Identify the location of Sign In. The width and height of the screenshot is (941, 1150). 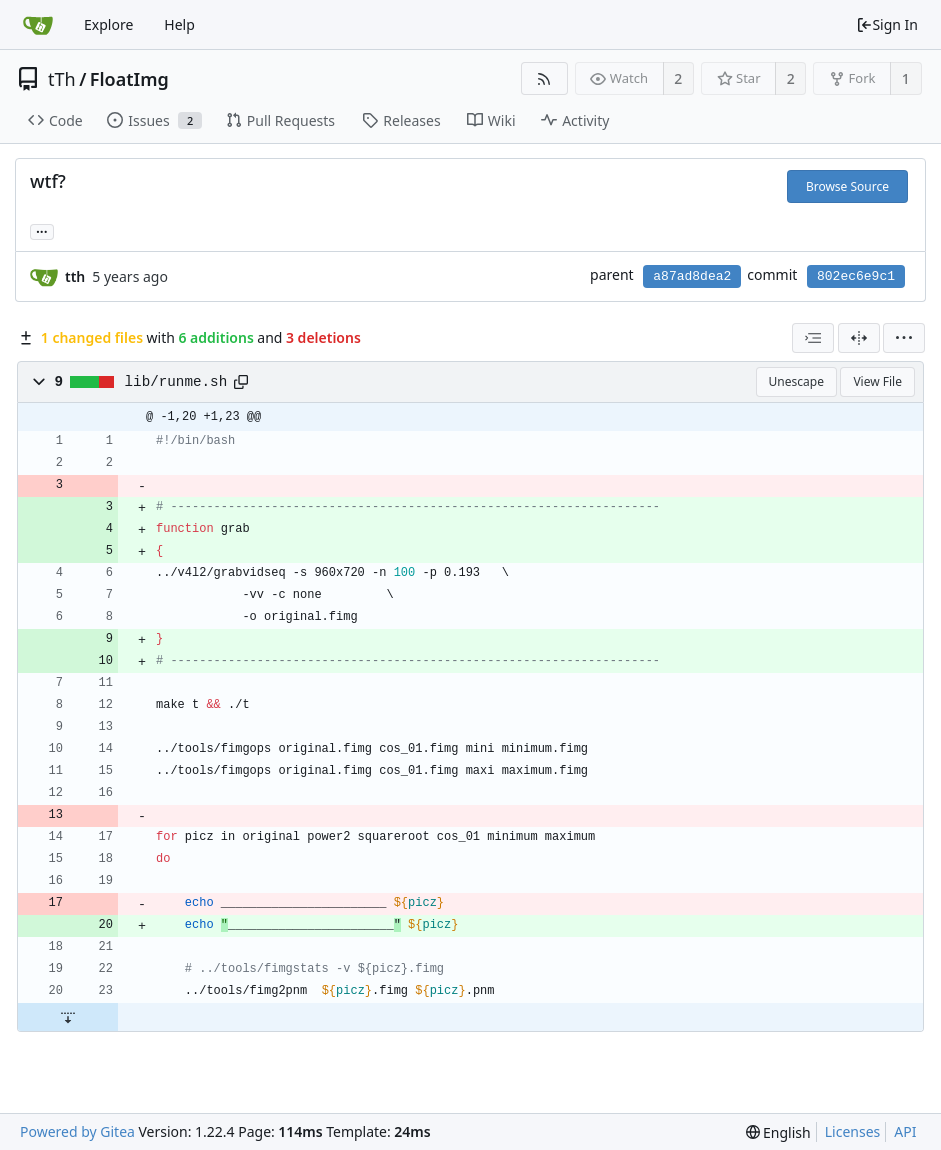
(887, 24).